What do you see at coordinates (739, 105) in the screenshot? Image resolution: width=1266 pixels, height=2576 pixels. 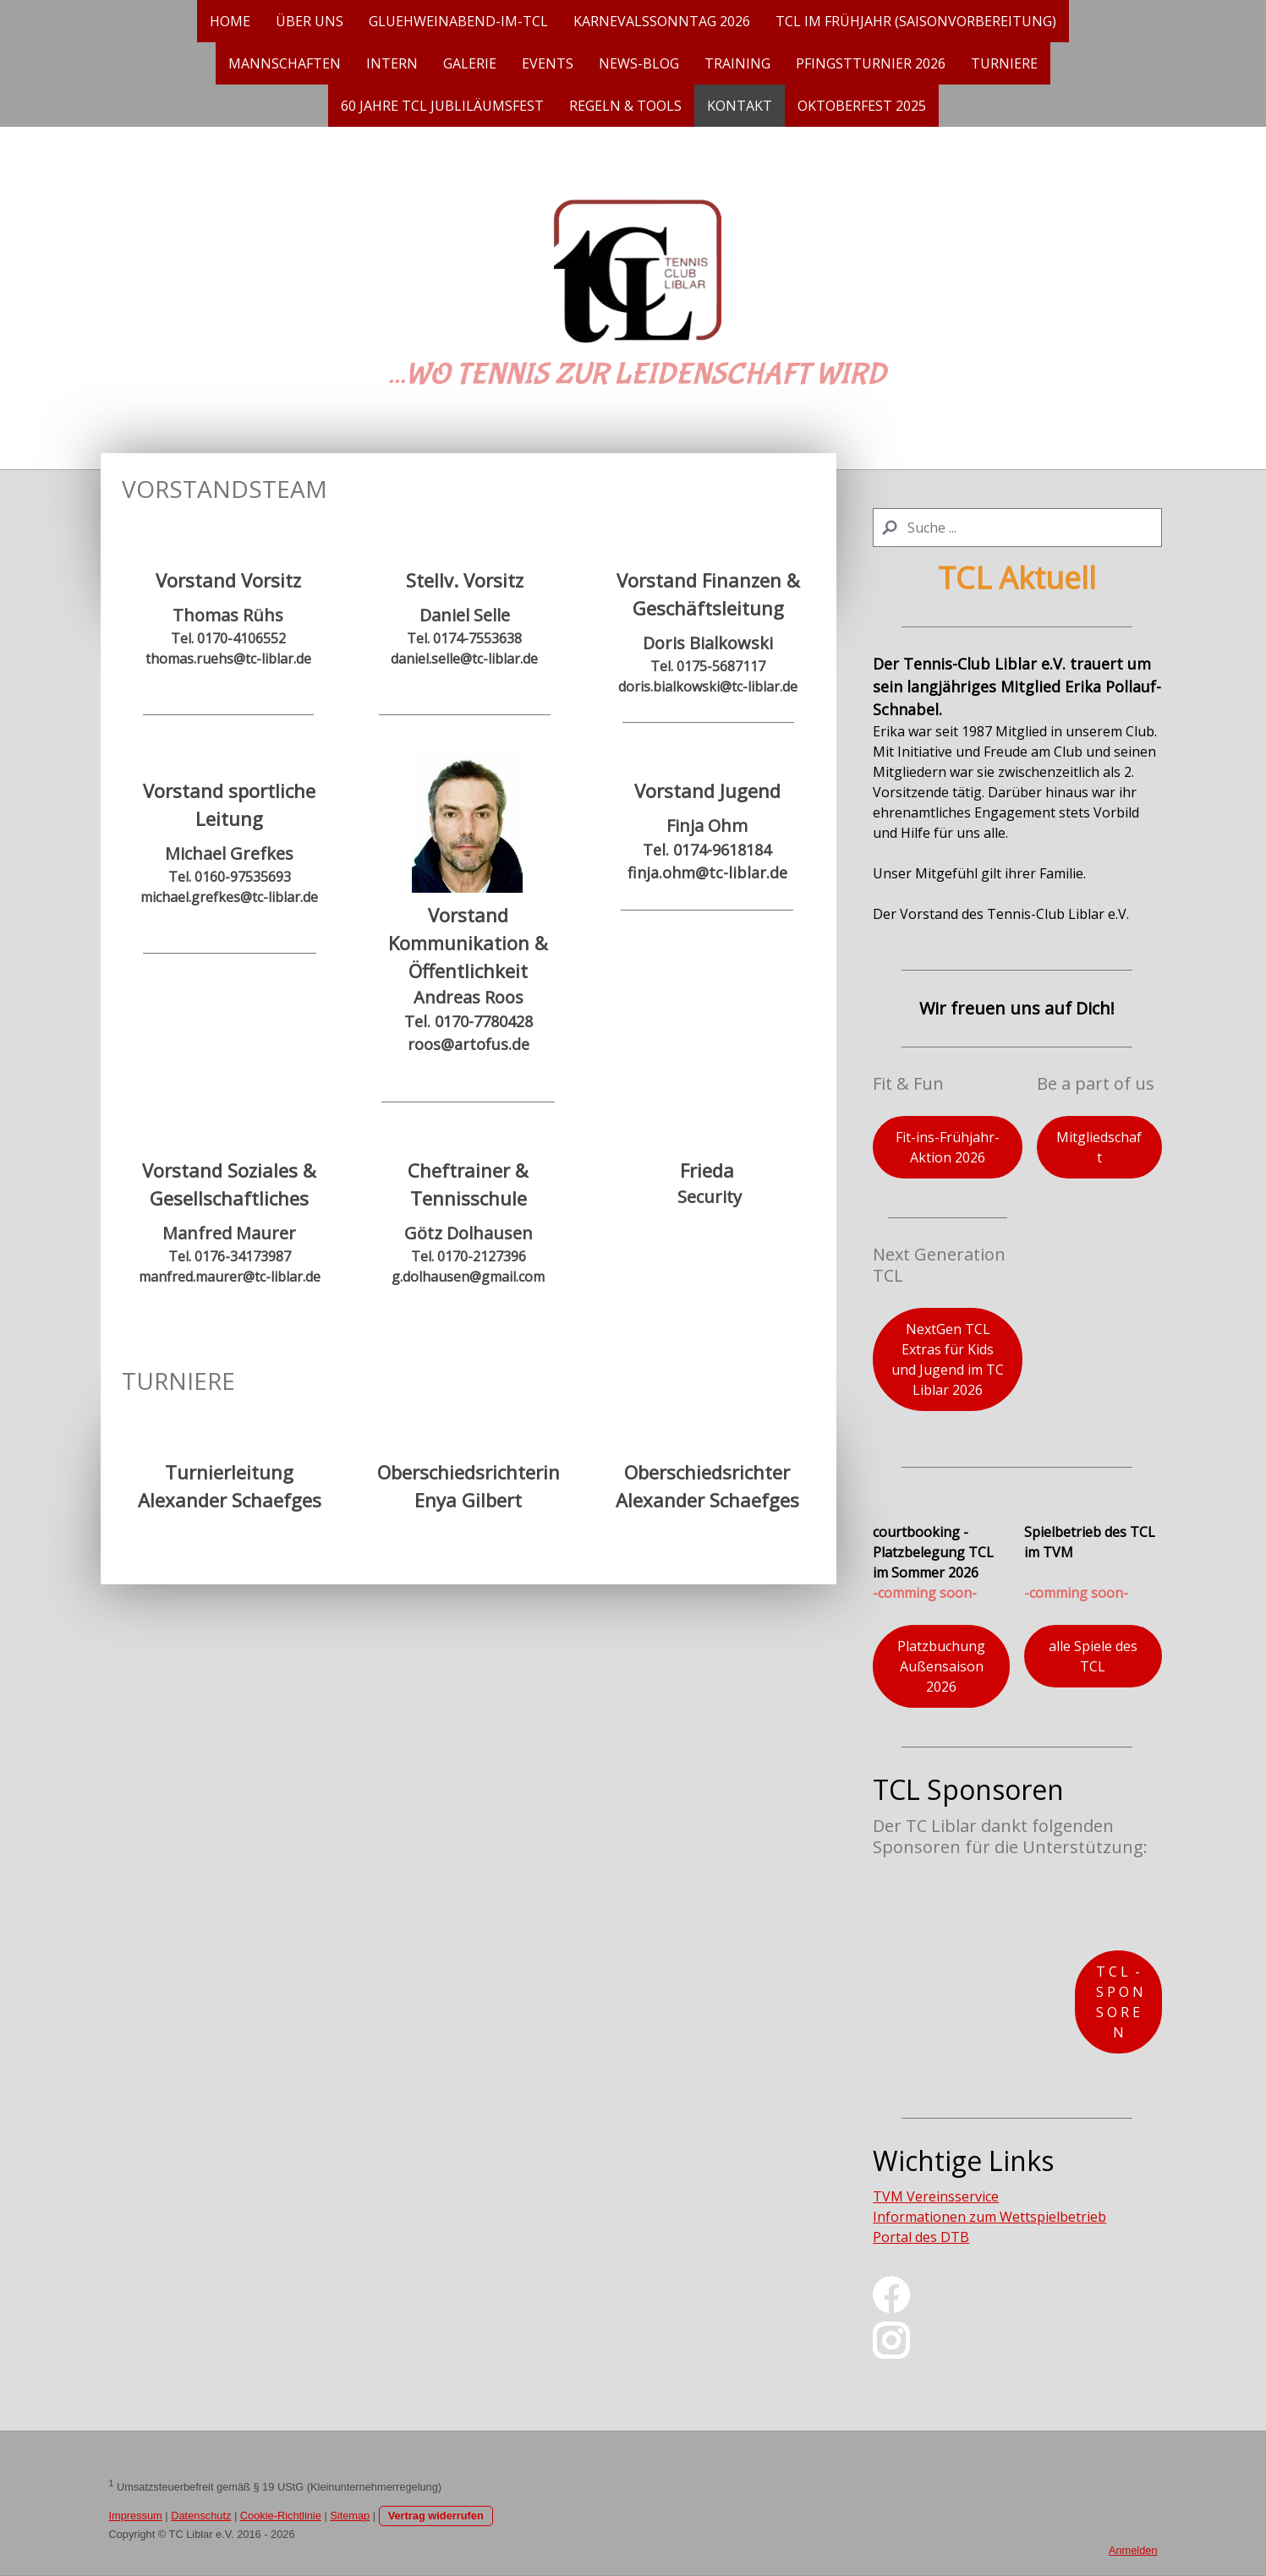 I see `Kontakt` at bounding box center [739, 105].